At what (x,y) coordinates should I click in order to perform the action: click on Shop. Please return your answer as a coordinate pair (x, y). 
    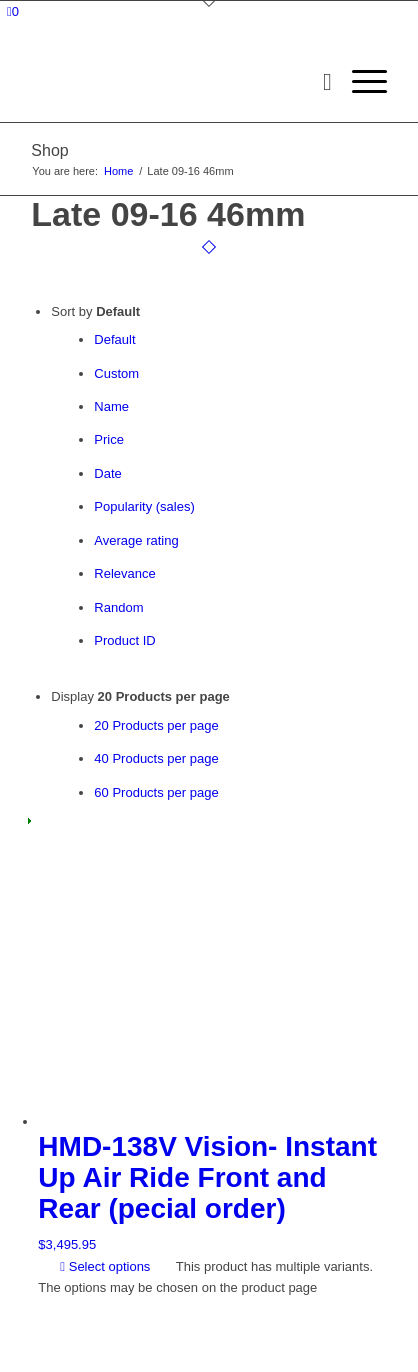
    Looking at the image, I should click on (49, 150).